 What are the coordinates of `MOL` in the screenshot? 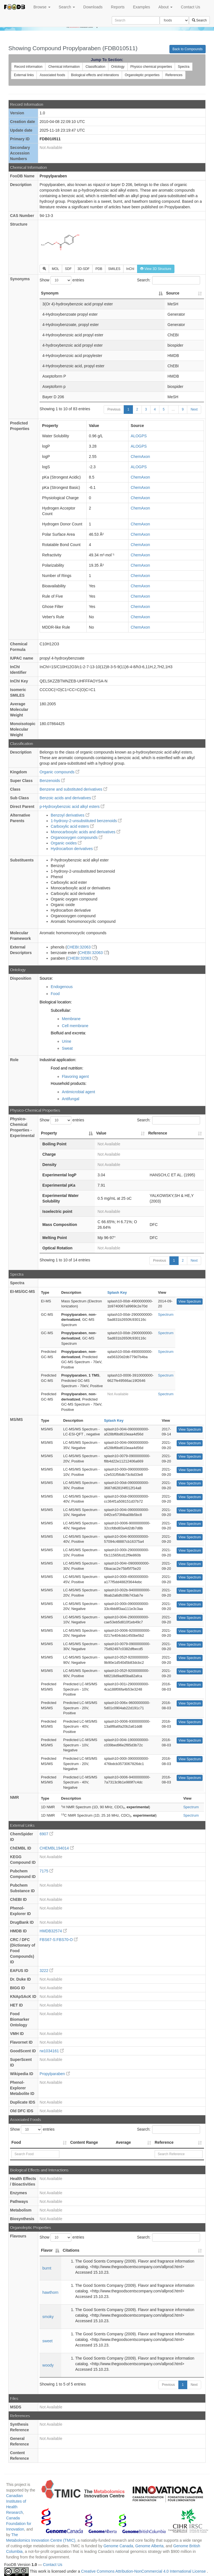 It's located at (55, 269).